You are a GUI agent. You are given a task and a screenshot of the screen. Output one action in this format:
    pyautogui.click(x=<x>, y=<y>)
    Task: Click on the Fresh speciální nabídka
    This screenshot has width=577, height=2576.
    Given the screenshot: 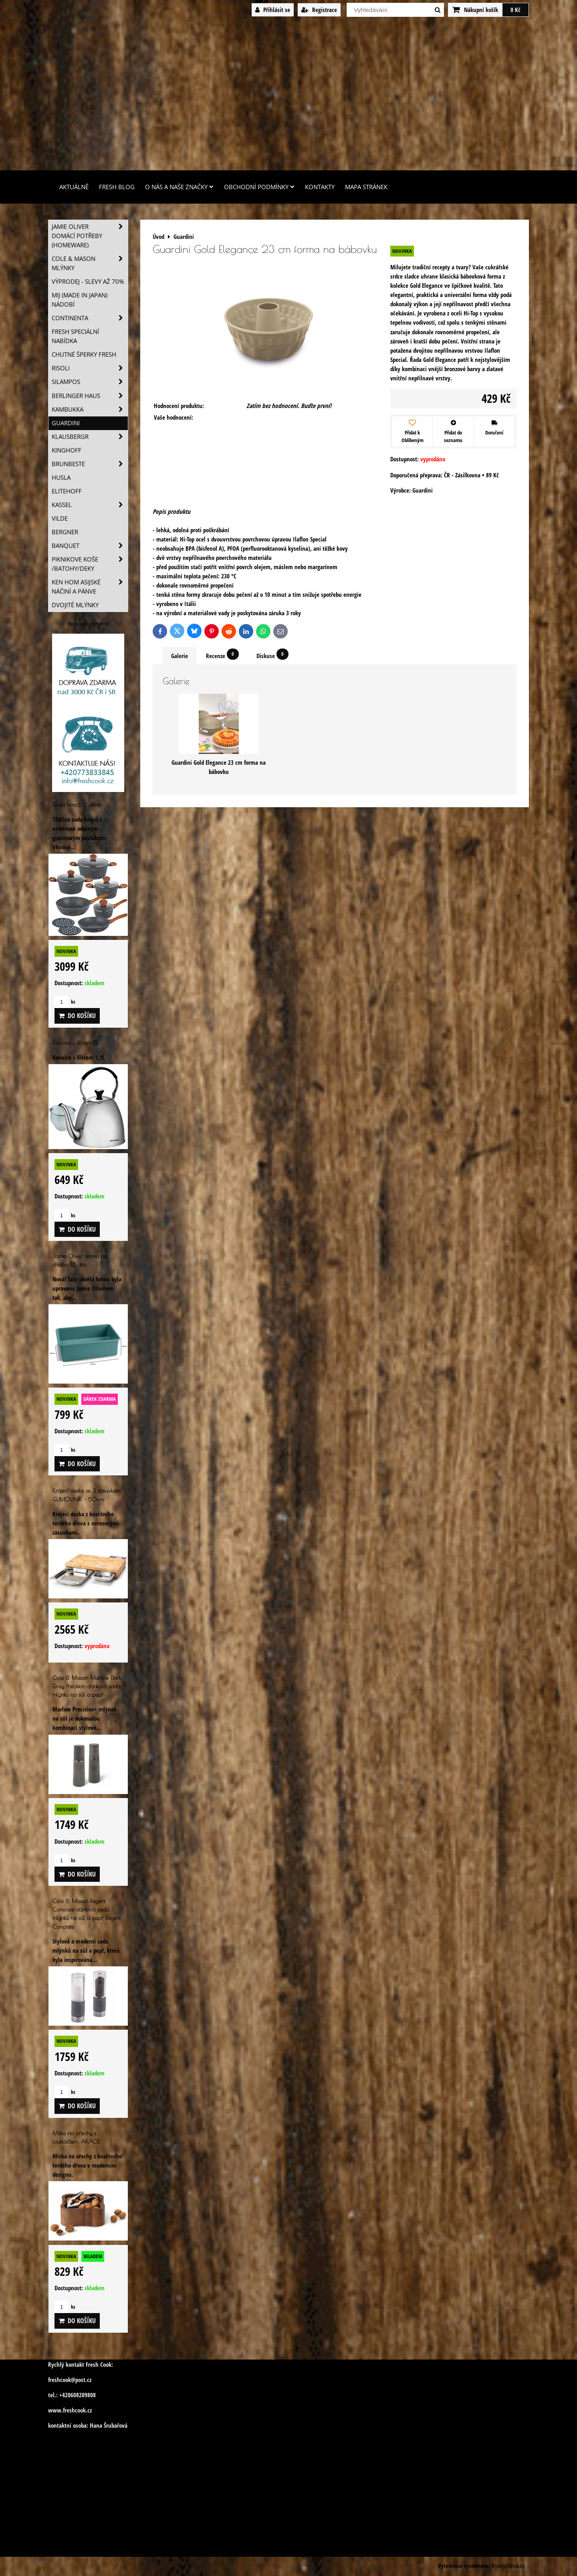 What is the action you would take?
    pyautogui.click(x=75, y=336)
    